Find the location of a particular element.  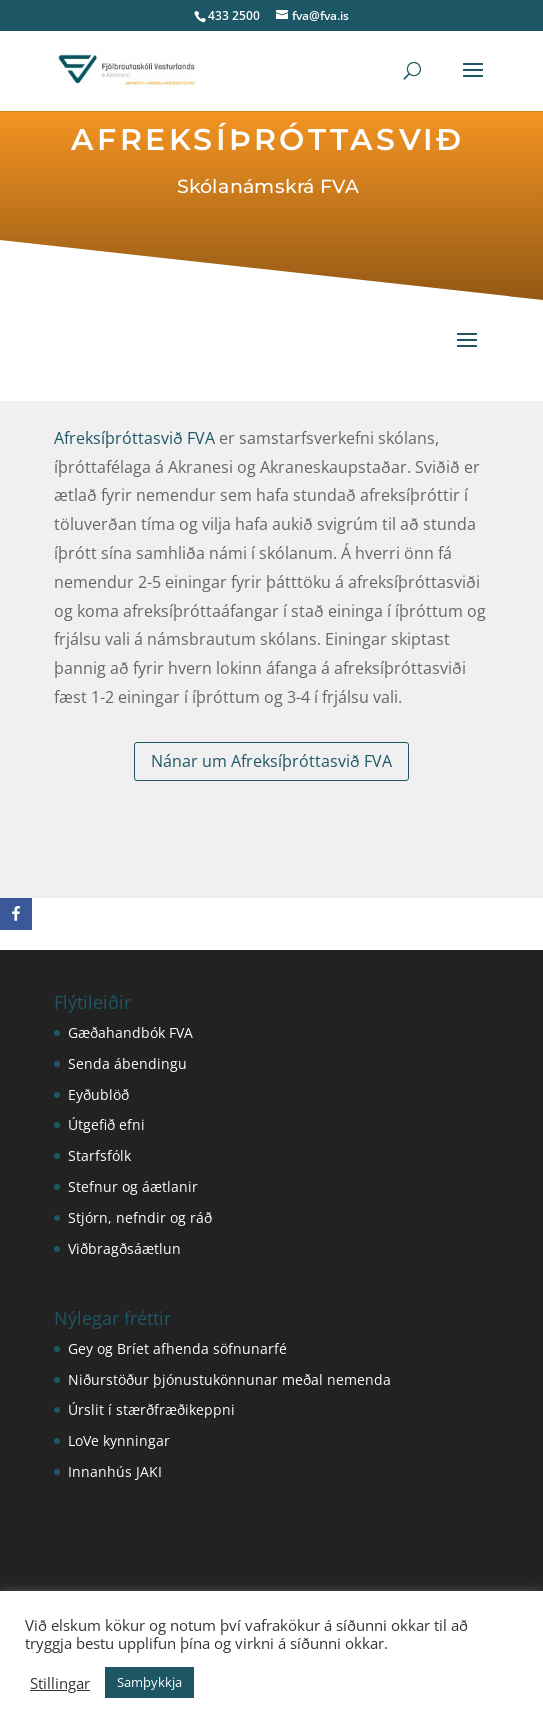

Viðbragðsáætlun is located at coordinates (124, 1248).